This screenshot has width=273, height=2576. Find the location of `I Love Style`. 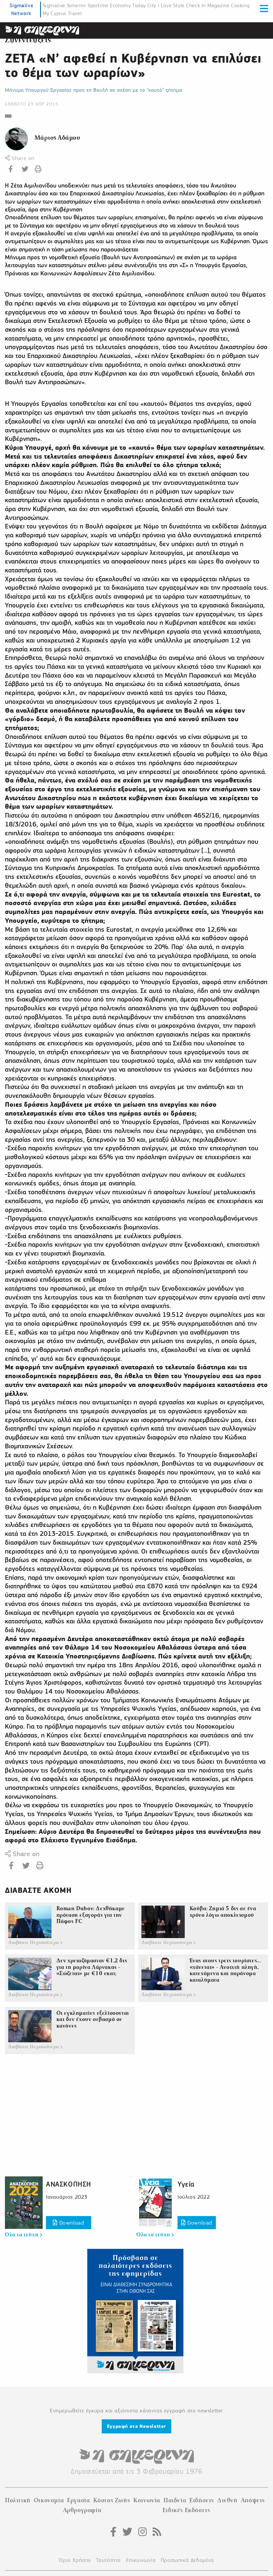

I Love Style is located at coordinates (171, 6).